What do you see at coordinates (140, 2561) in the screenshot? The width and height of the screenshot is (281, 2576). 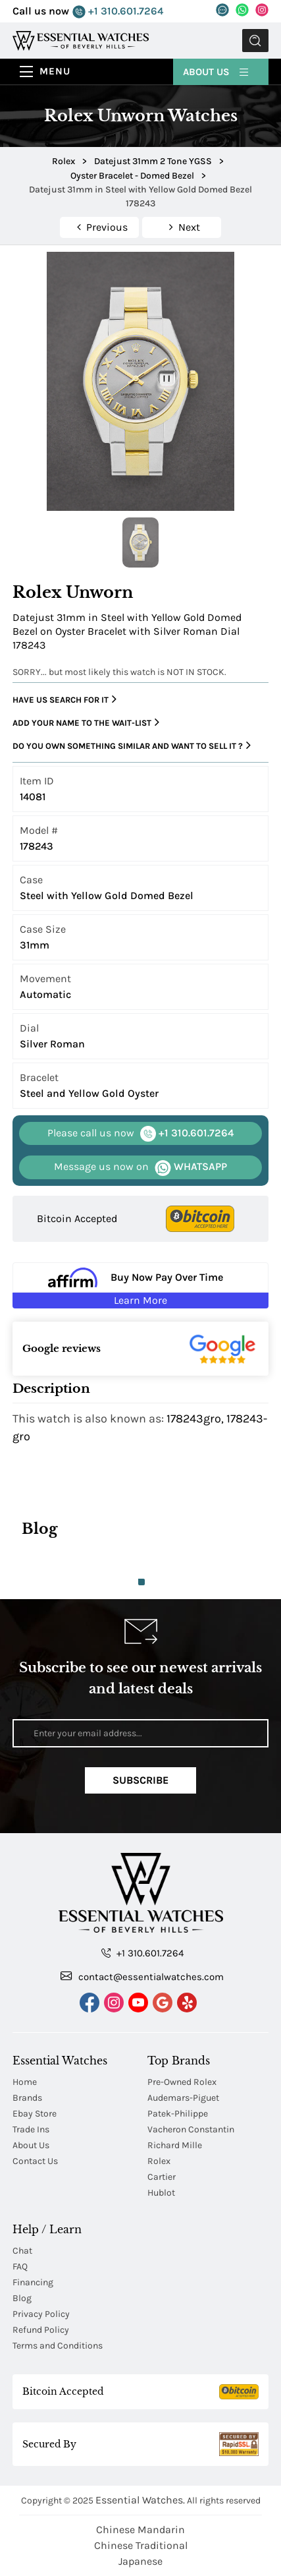 I see `Japanese` at bounding box center [140, 2561].